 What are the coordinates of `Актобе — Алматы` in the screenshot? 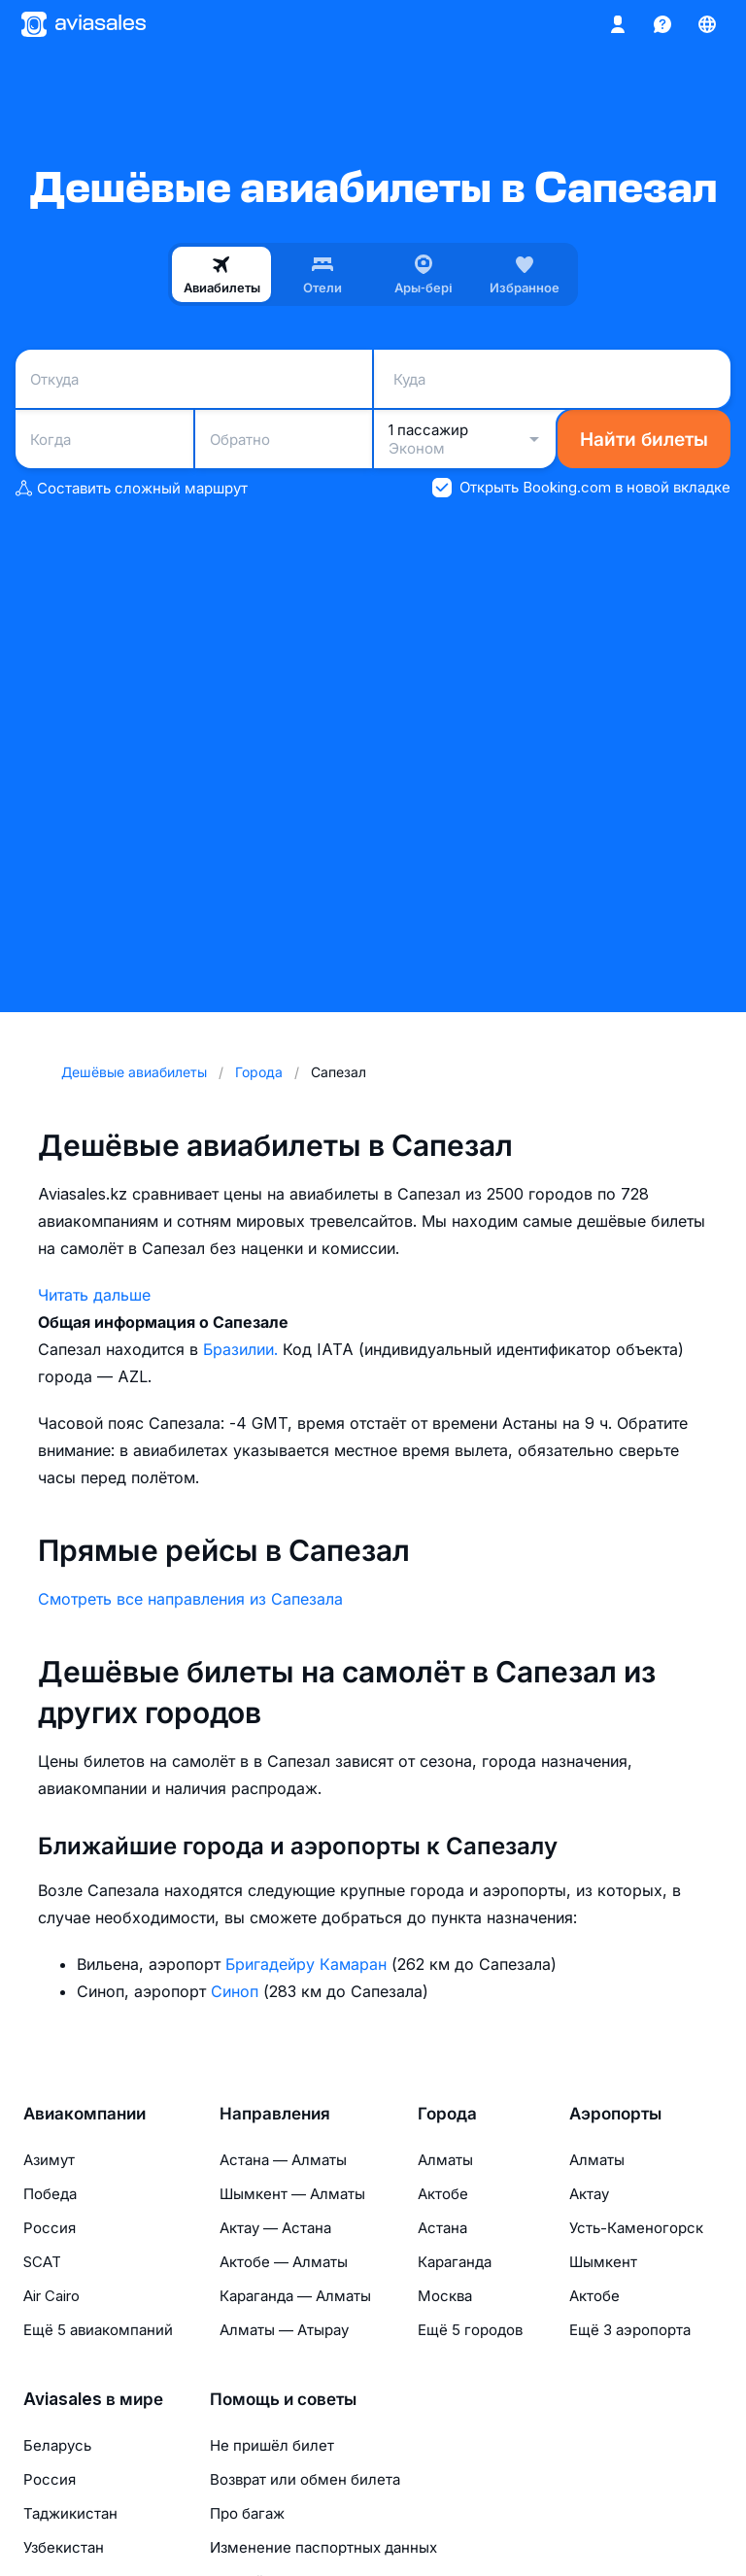 It's located at (284, 2262).